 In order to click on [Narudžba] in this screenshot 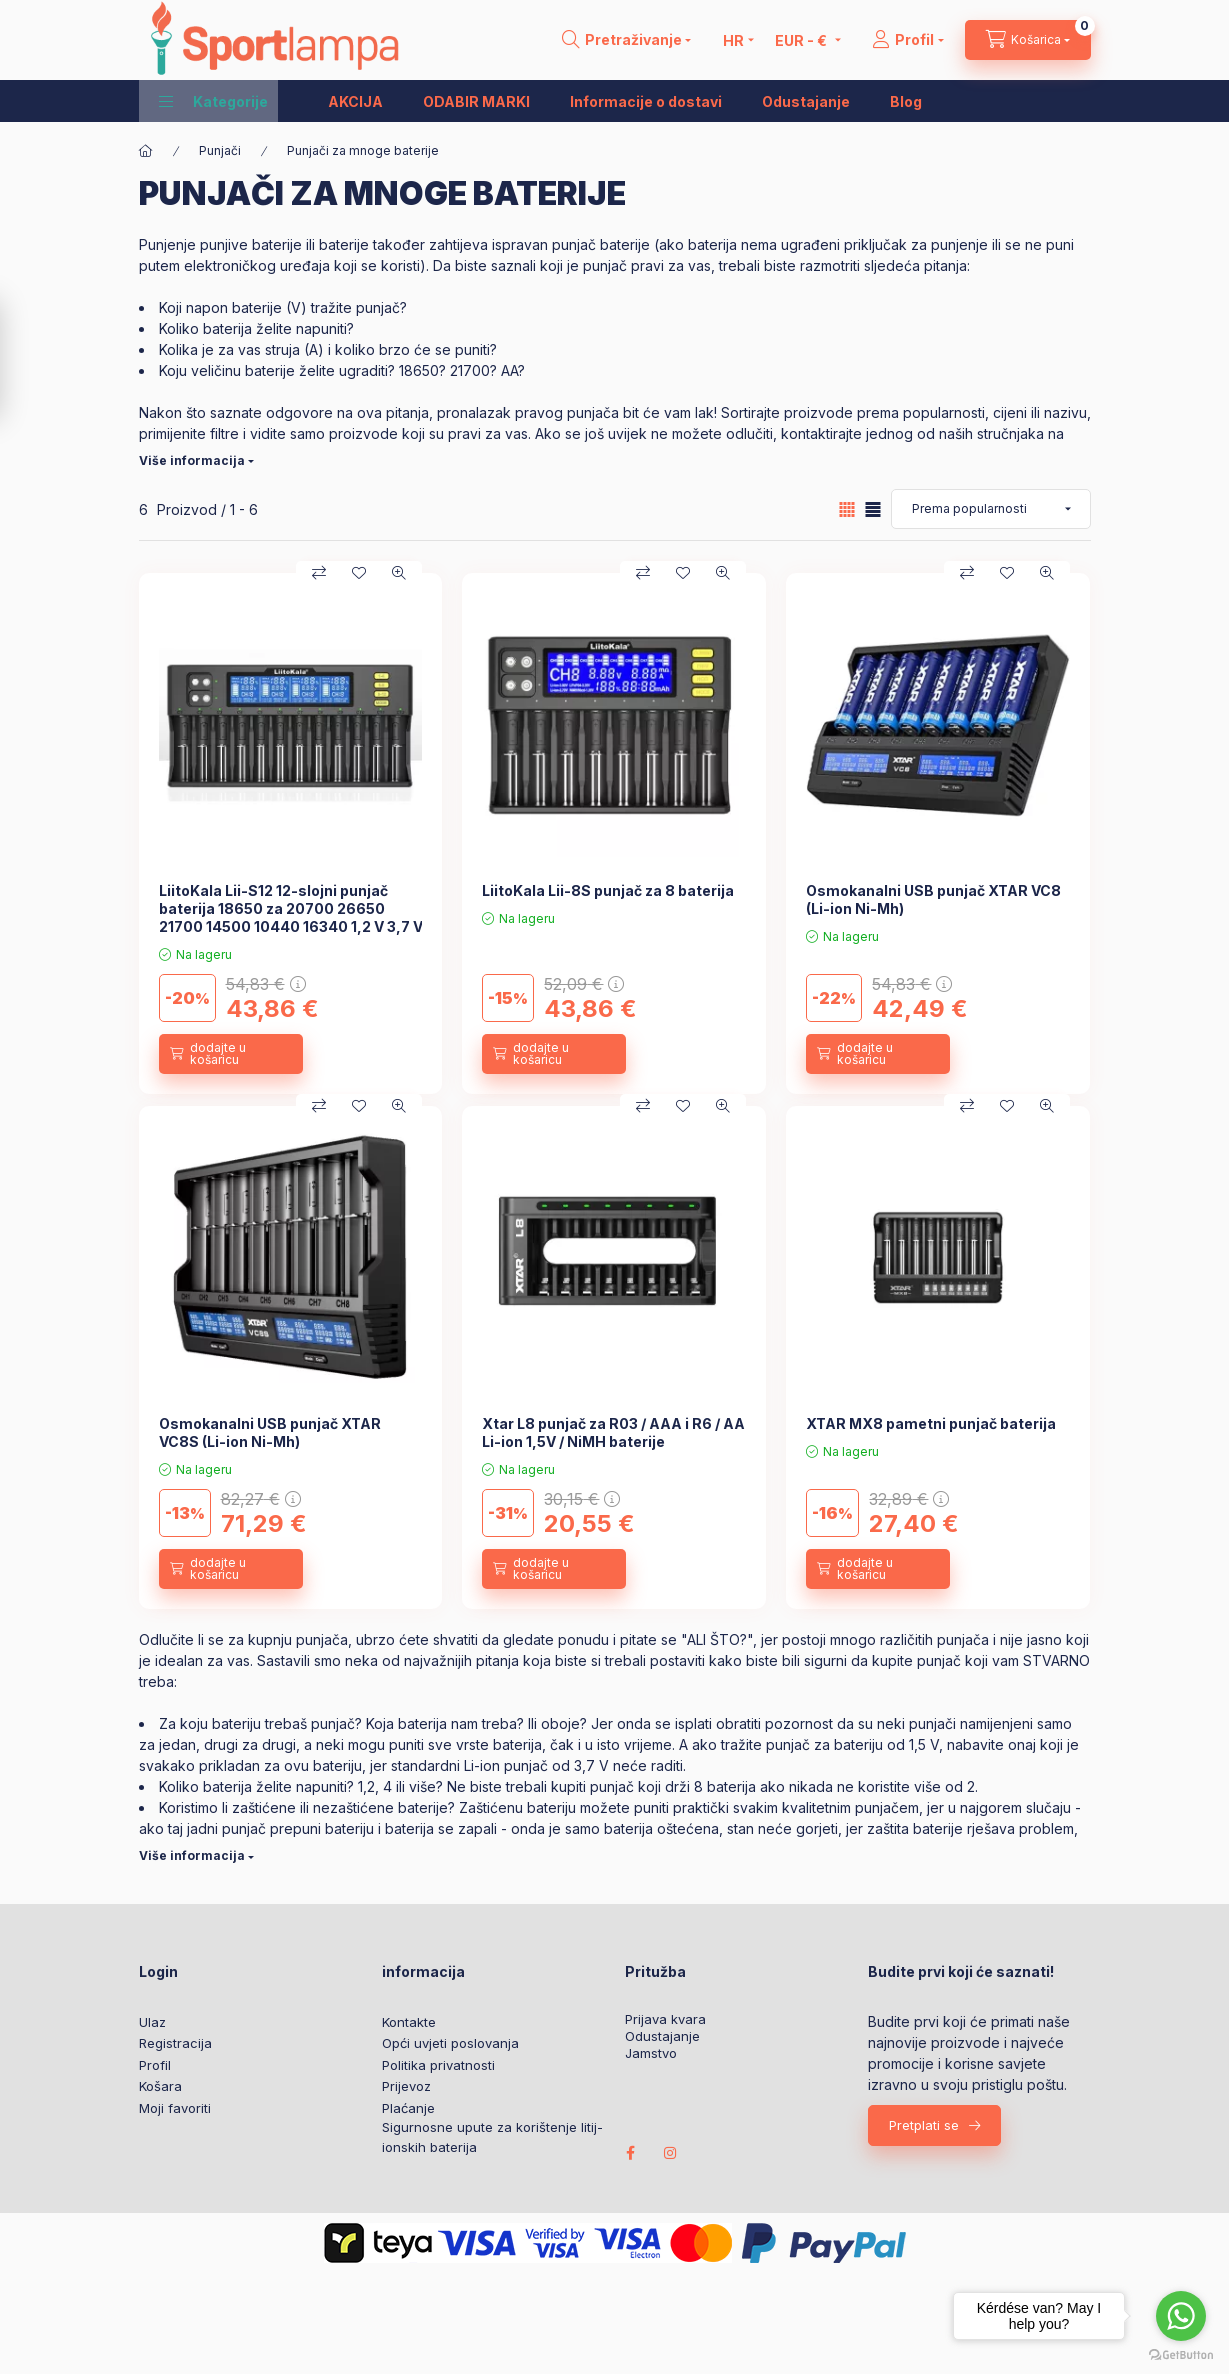, I will do `click(991, 509)`.